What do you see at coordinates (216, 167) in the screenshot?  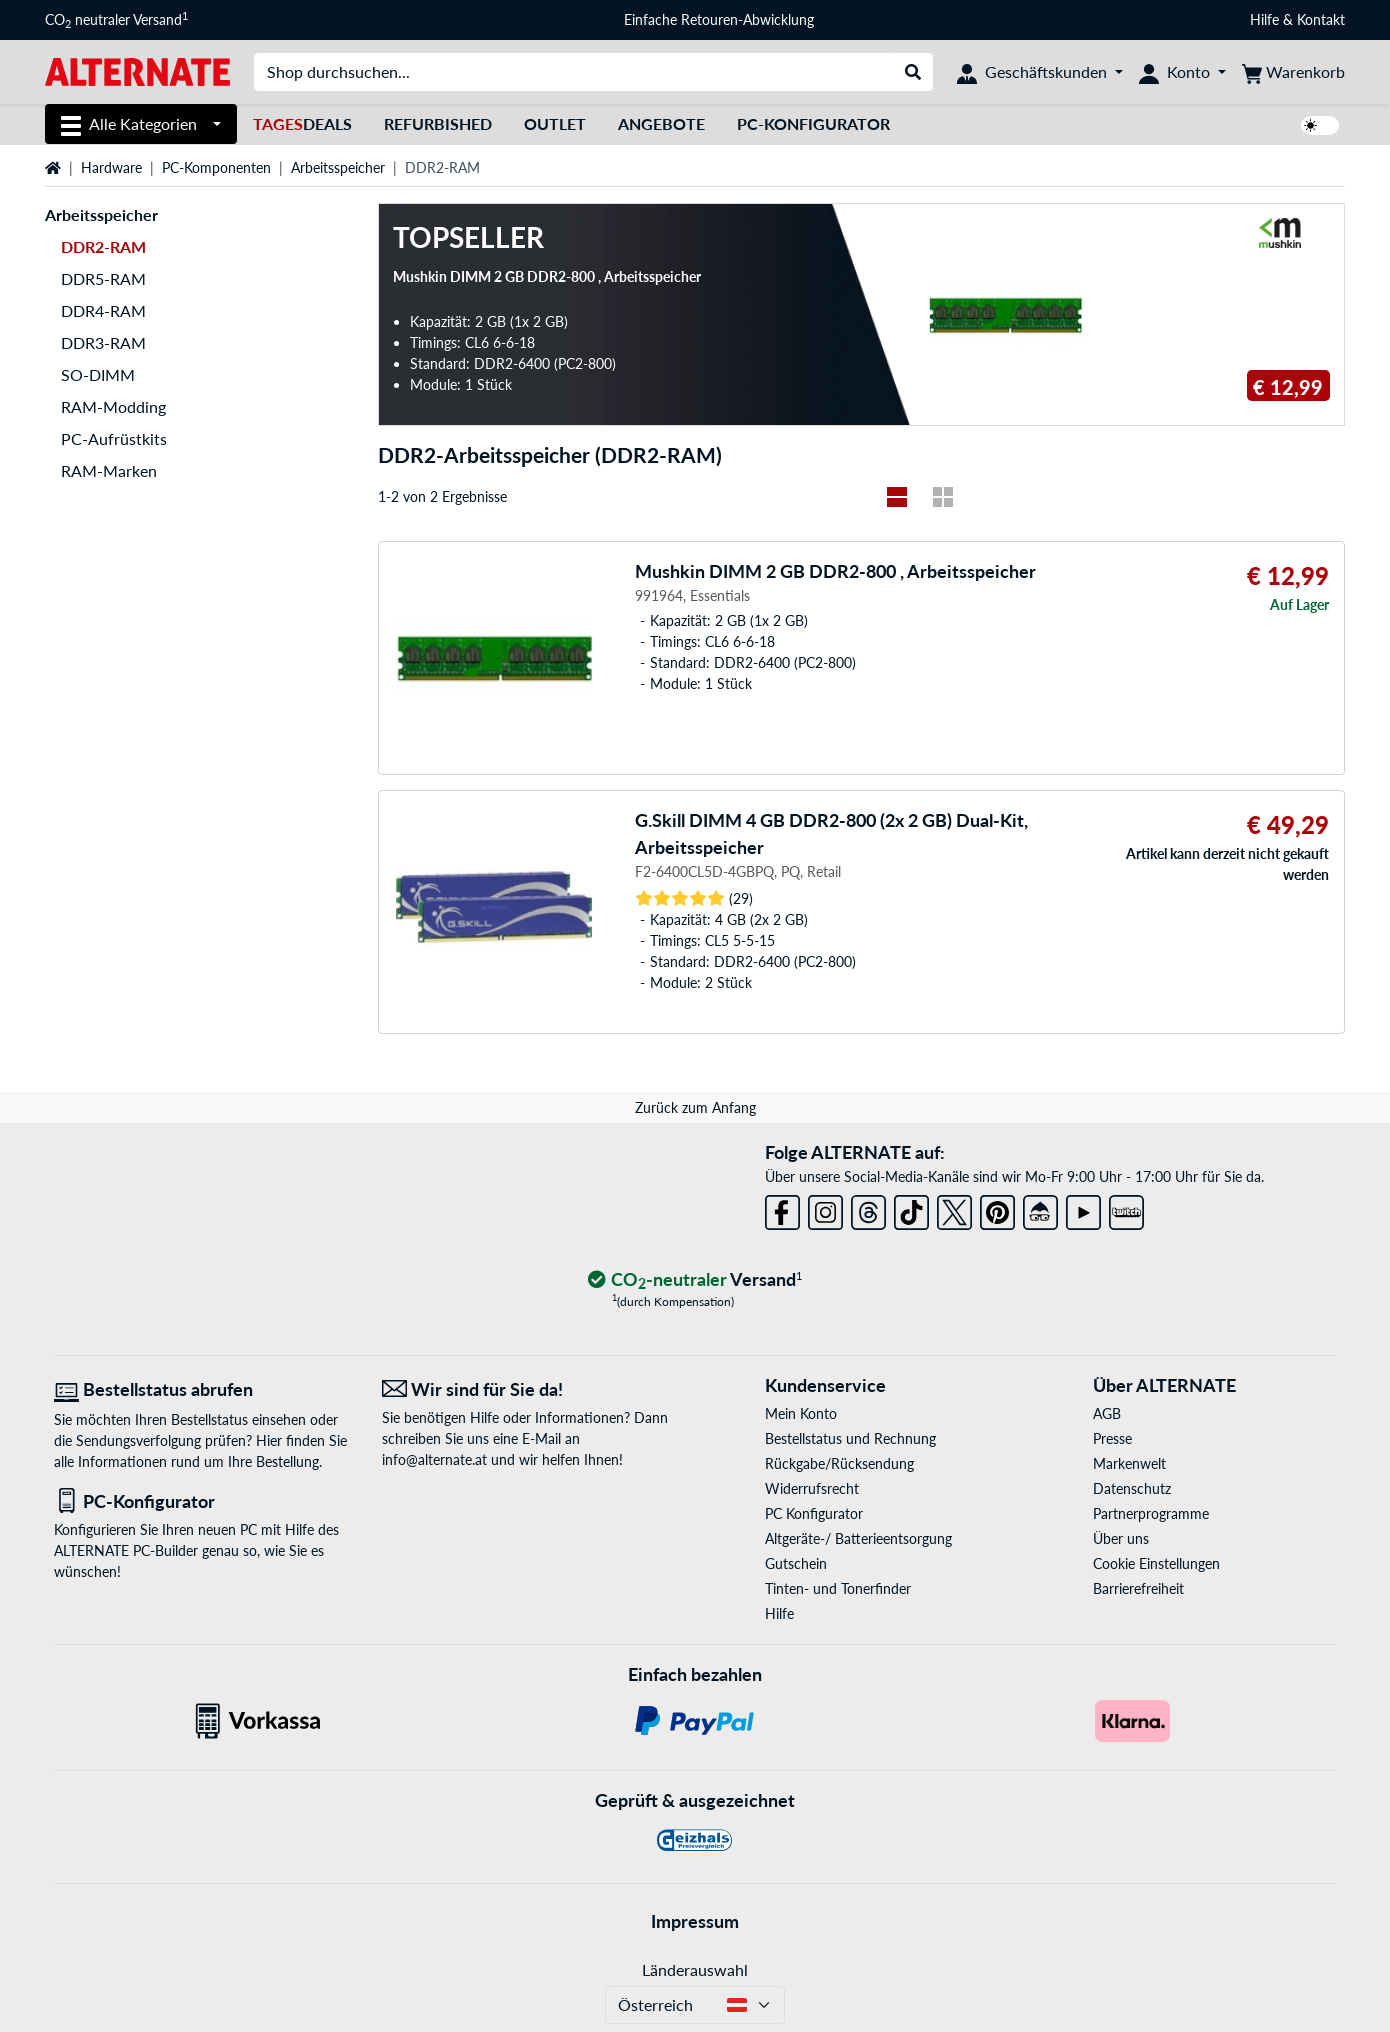 I see `PC-Komponenten` at bounding box center [216, 167].